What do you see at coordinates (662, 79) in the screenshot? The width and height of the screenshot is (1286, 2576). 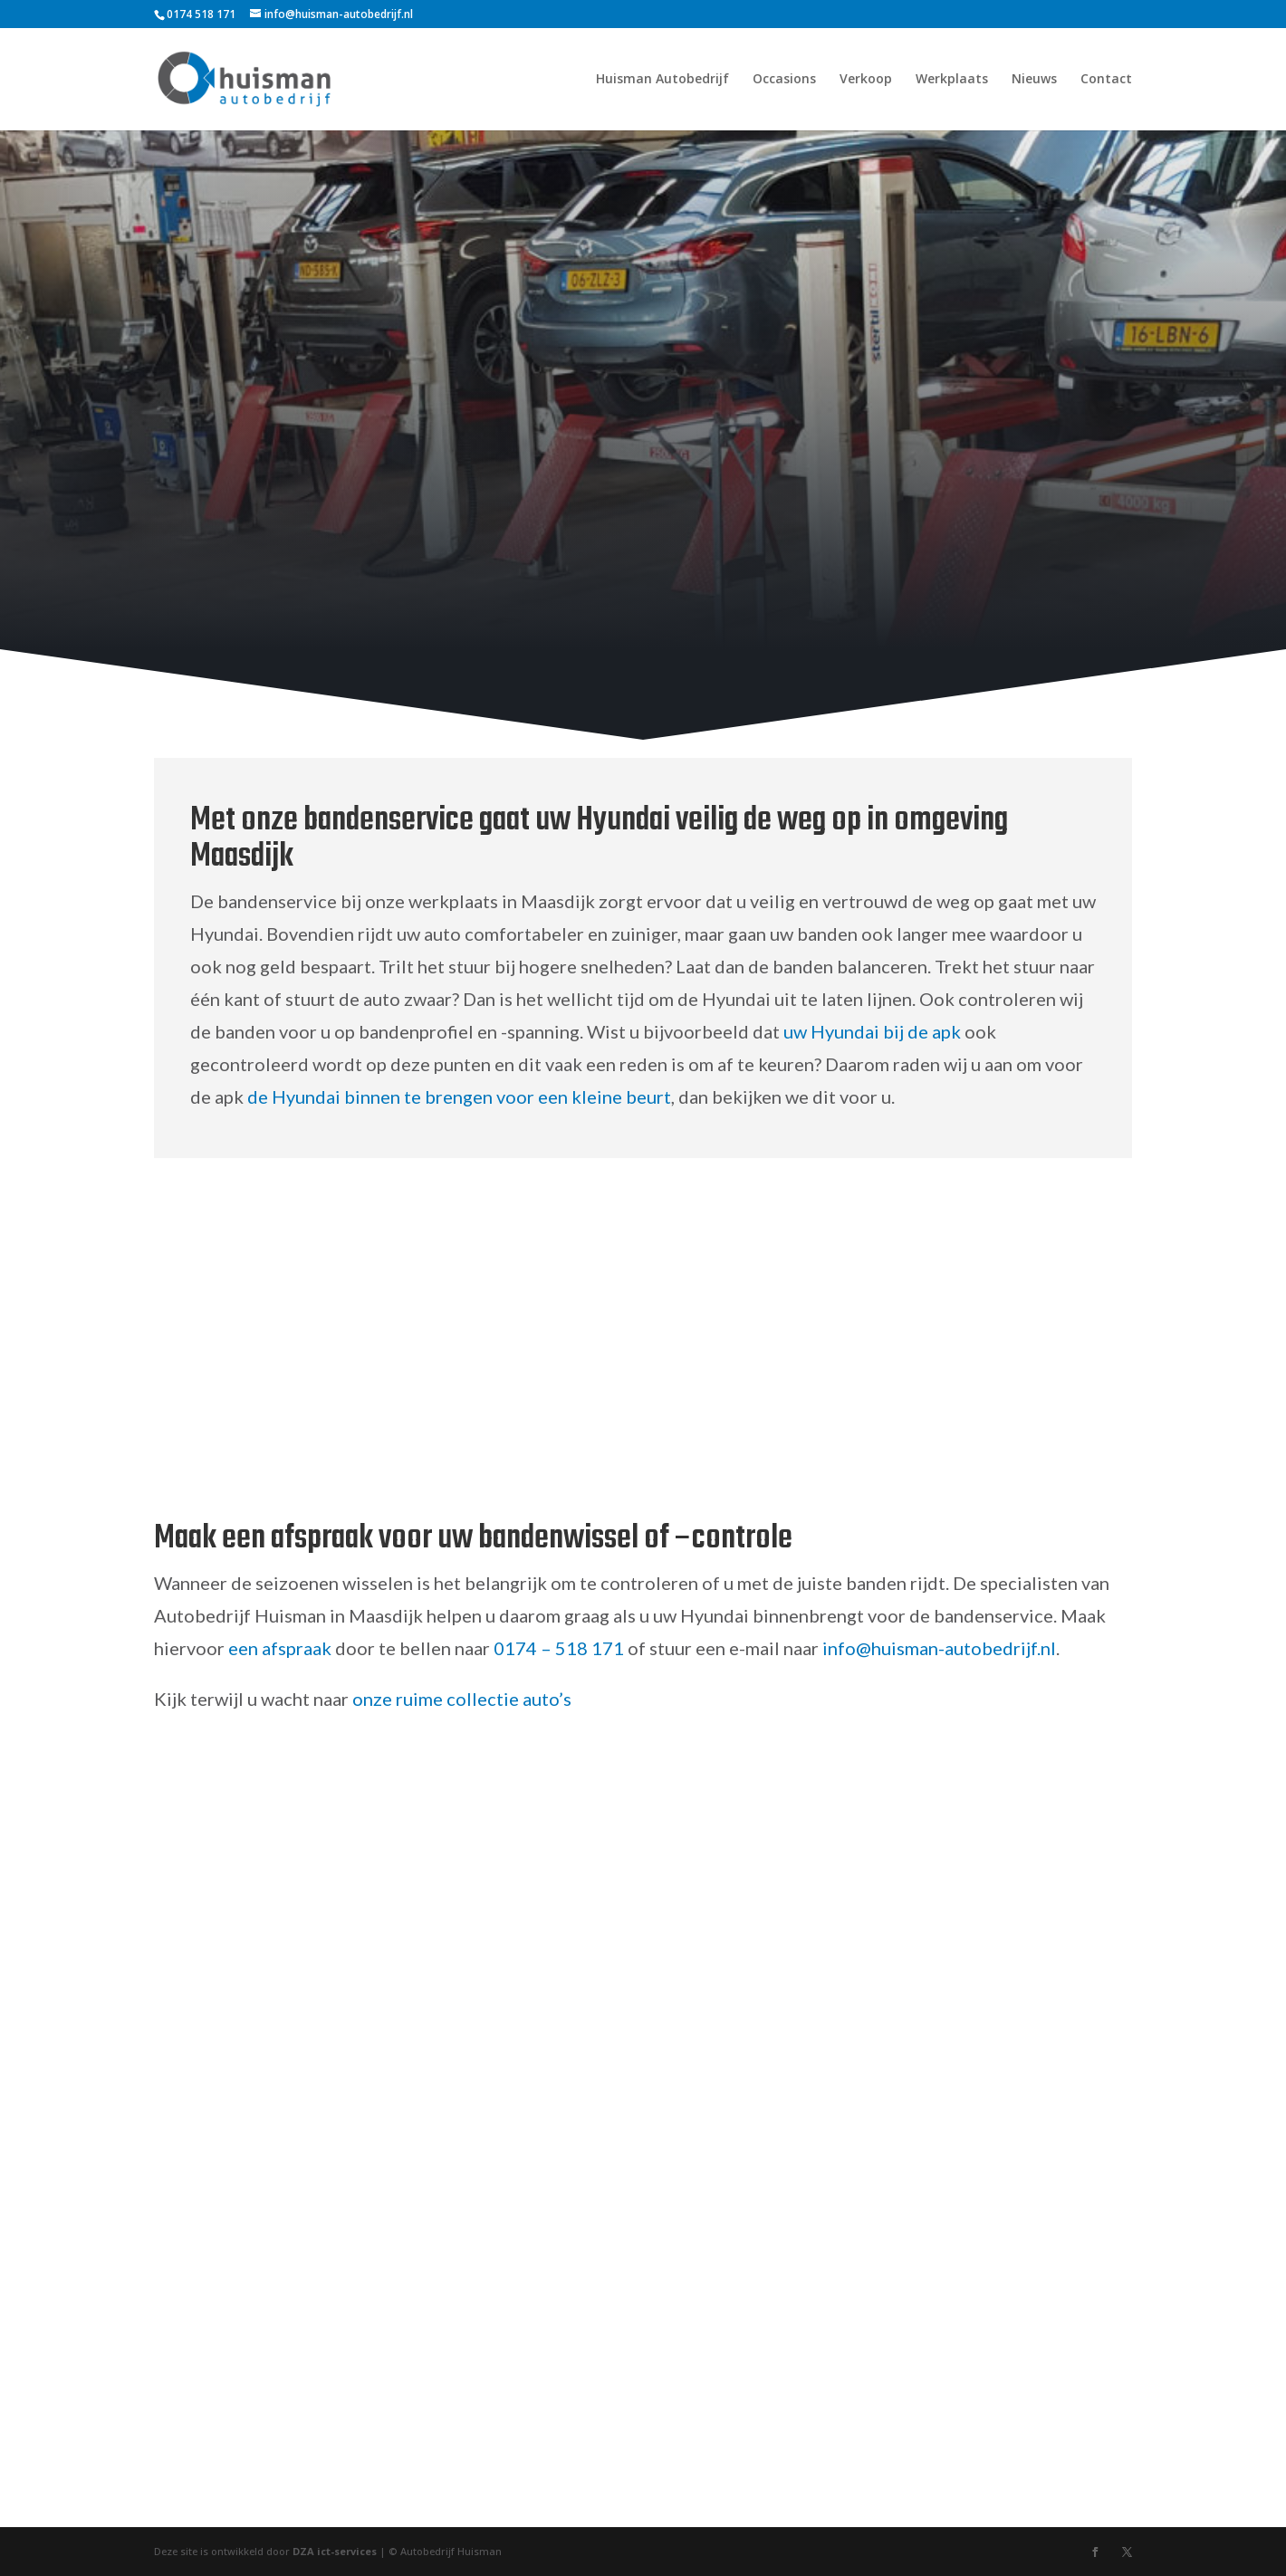 I see `Huisman Autobedrijf` at bounding box center [662, 79].